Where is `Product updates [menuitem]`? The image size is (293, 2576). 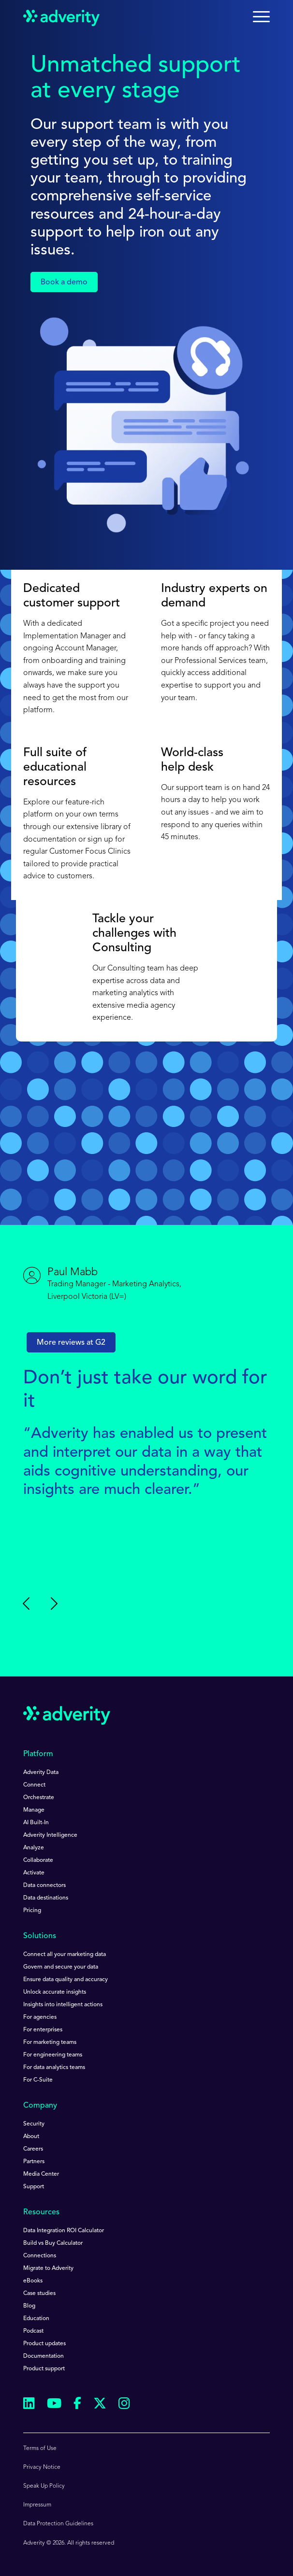 Product updates [menuitem] is located at coordinates (44, 2344).